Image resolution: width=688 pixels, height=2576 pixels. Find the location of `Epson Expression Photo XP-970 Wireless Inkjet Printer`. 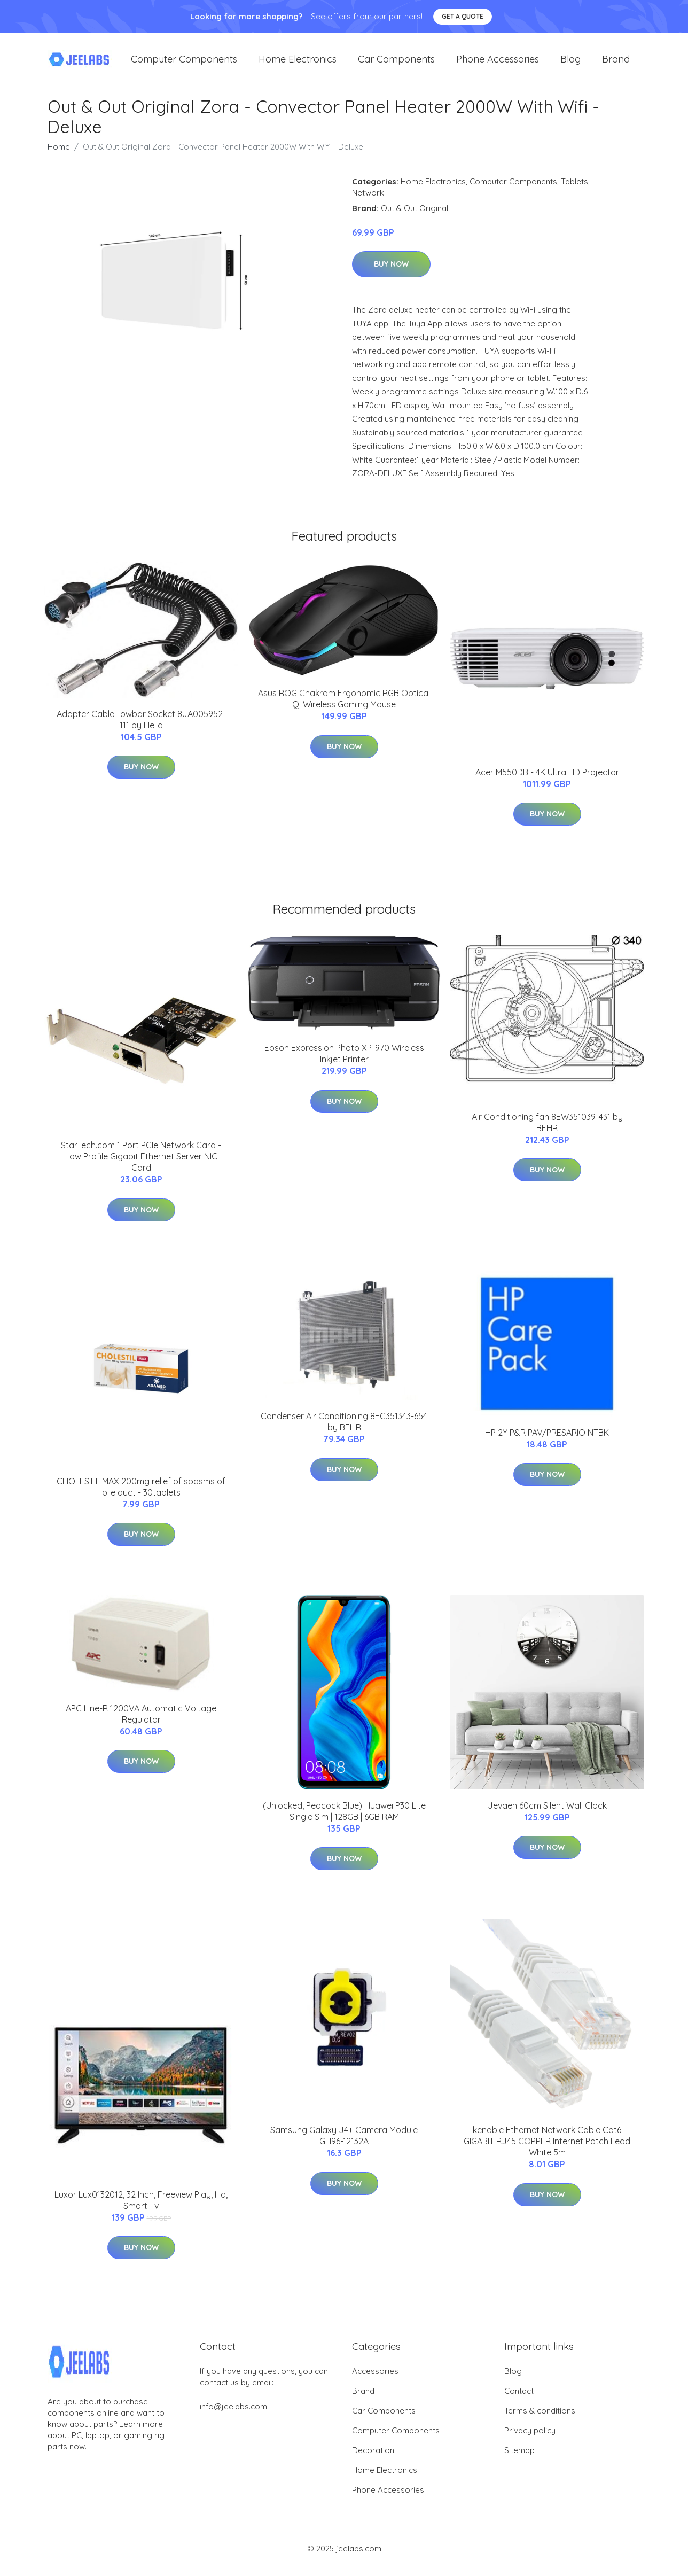

Epson Expression Photo XP-970 Wireless Inkjet Printer is located at coordinates (344, 1062).